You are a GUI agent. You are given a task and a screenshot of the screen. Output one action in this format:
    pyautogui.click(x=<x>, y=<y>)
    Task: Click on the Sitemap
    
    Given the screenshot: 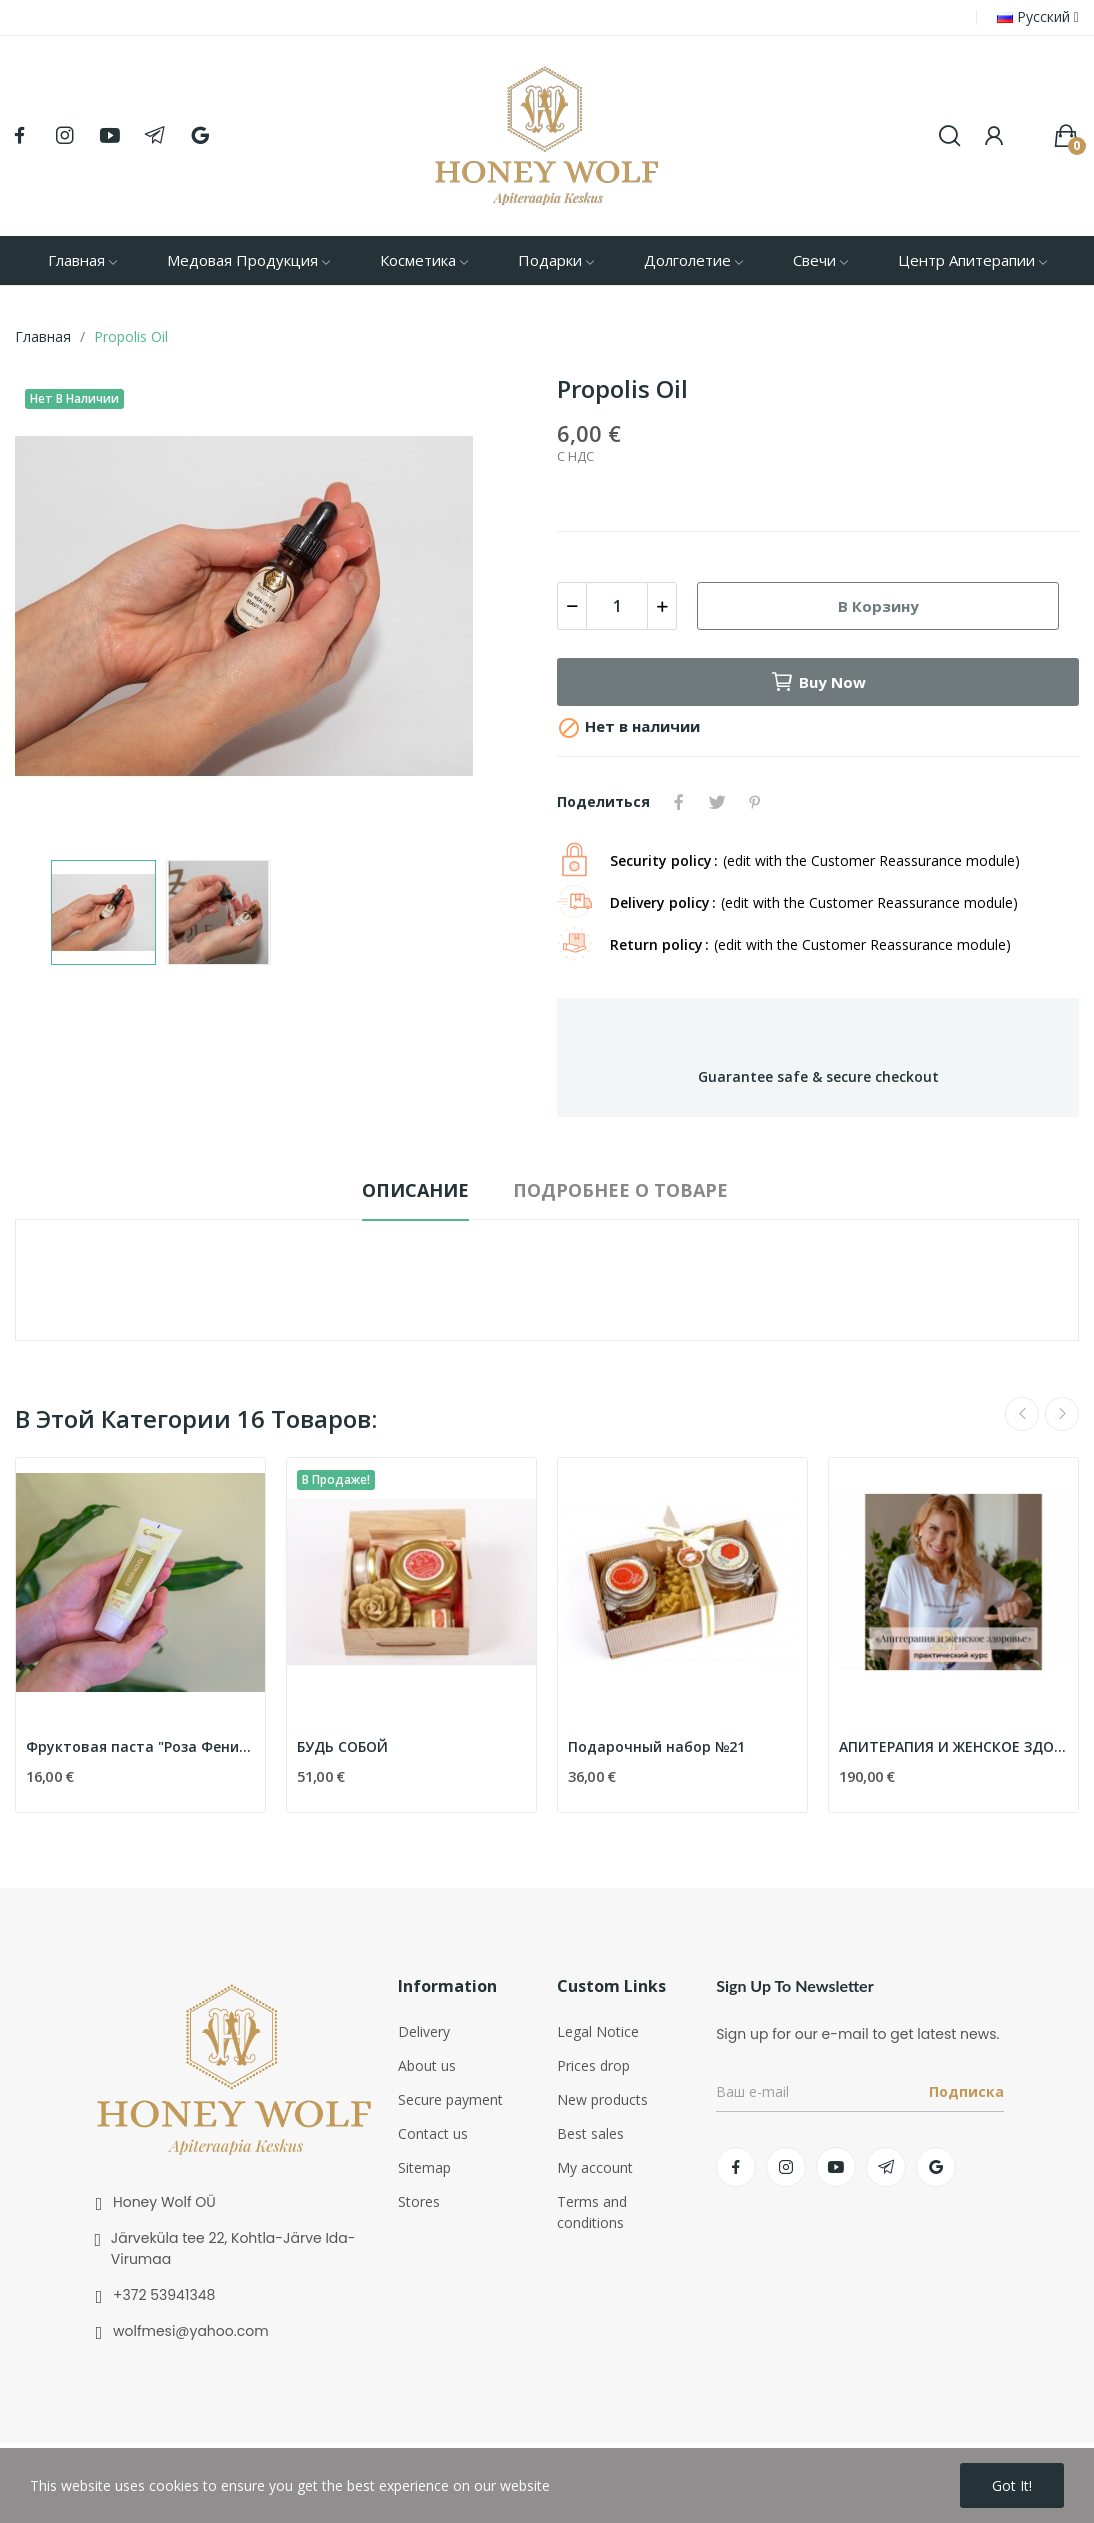 What is the action you would take?
    pyautogui.click(x=424, y=2167)
    